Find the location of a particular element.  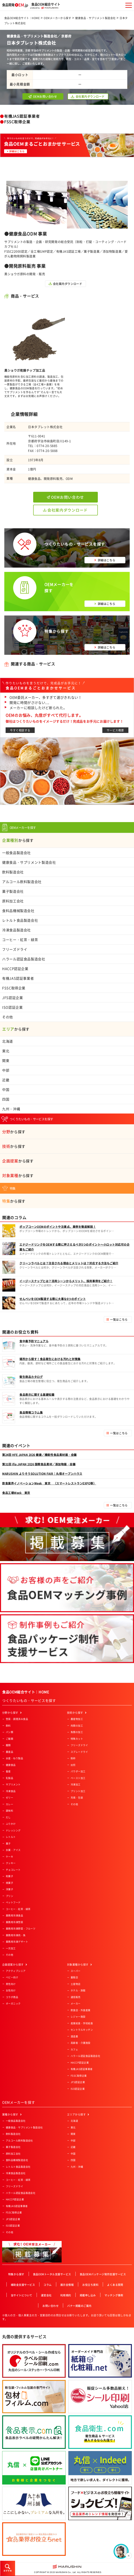

業務用冷凍食品 is located at coordinates (14, 1915).